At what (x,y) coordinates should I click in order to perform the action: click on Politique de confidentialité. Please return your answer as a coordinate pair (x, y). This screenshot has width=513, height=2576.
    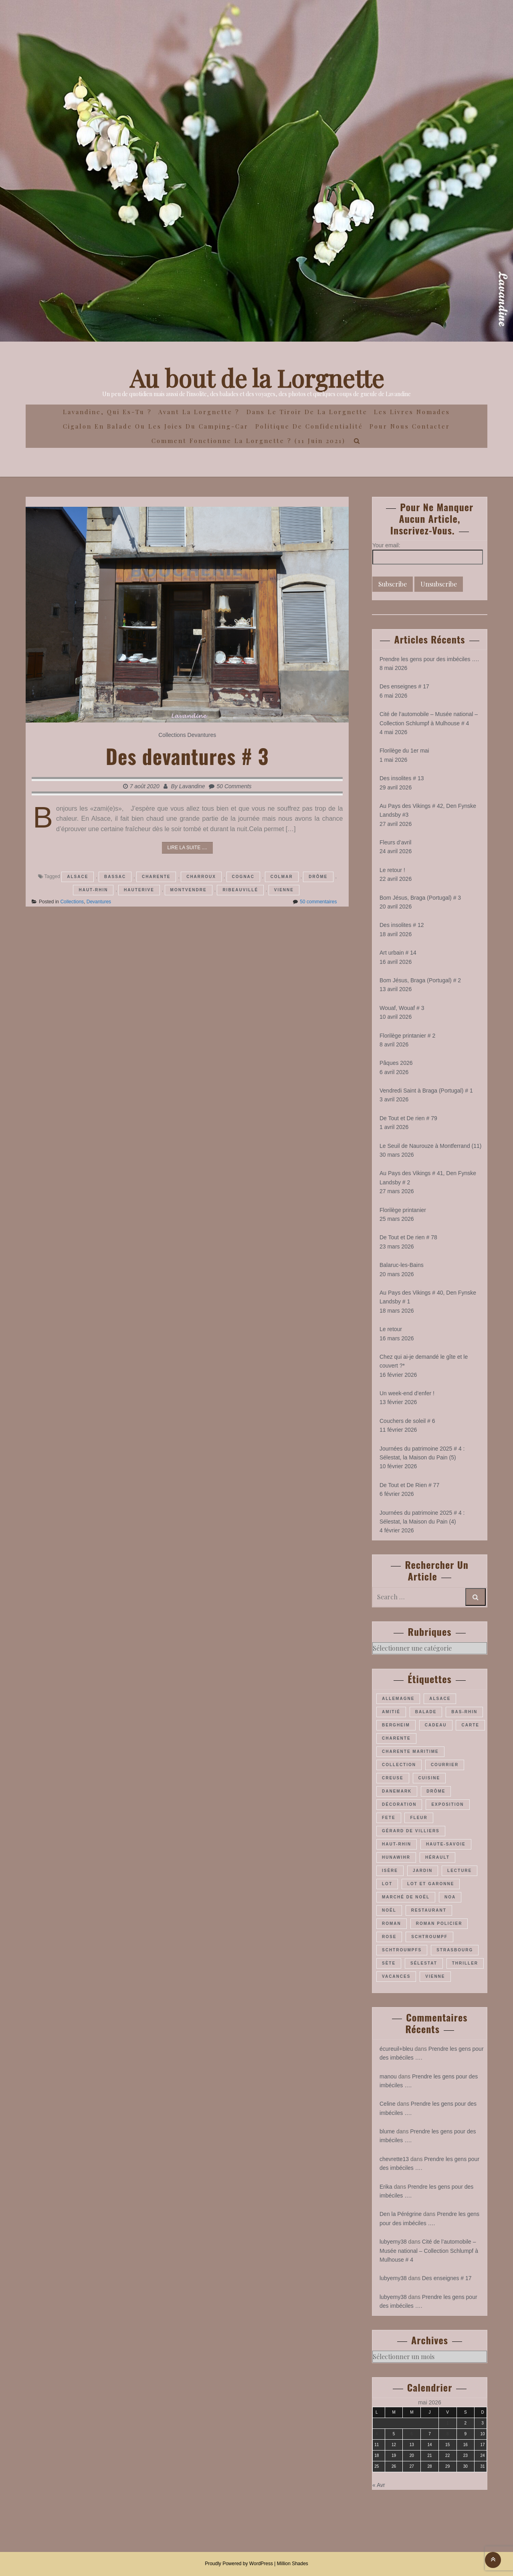
    Looking at the image, I should click on (309, 426).